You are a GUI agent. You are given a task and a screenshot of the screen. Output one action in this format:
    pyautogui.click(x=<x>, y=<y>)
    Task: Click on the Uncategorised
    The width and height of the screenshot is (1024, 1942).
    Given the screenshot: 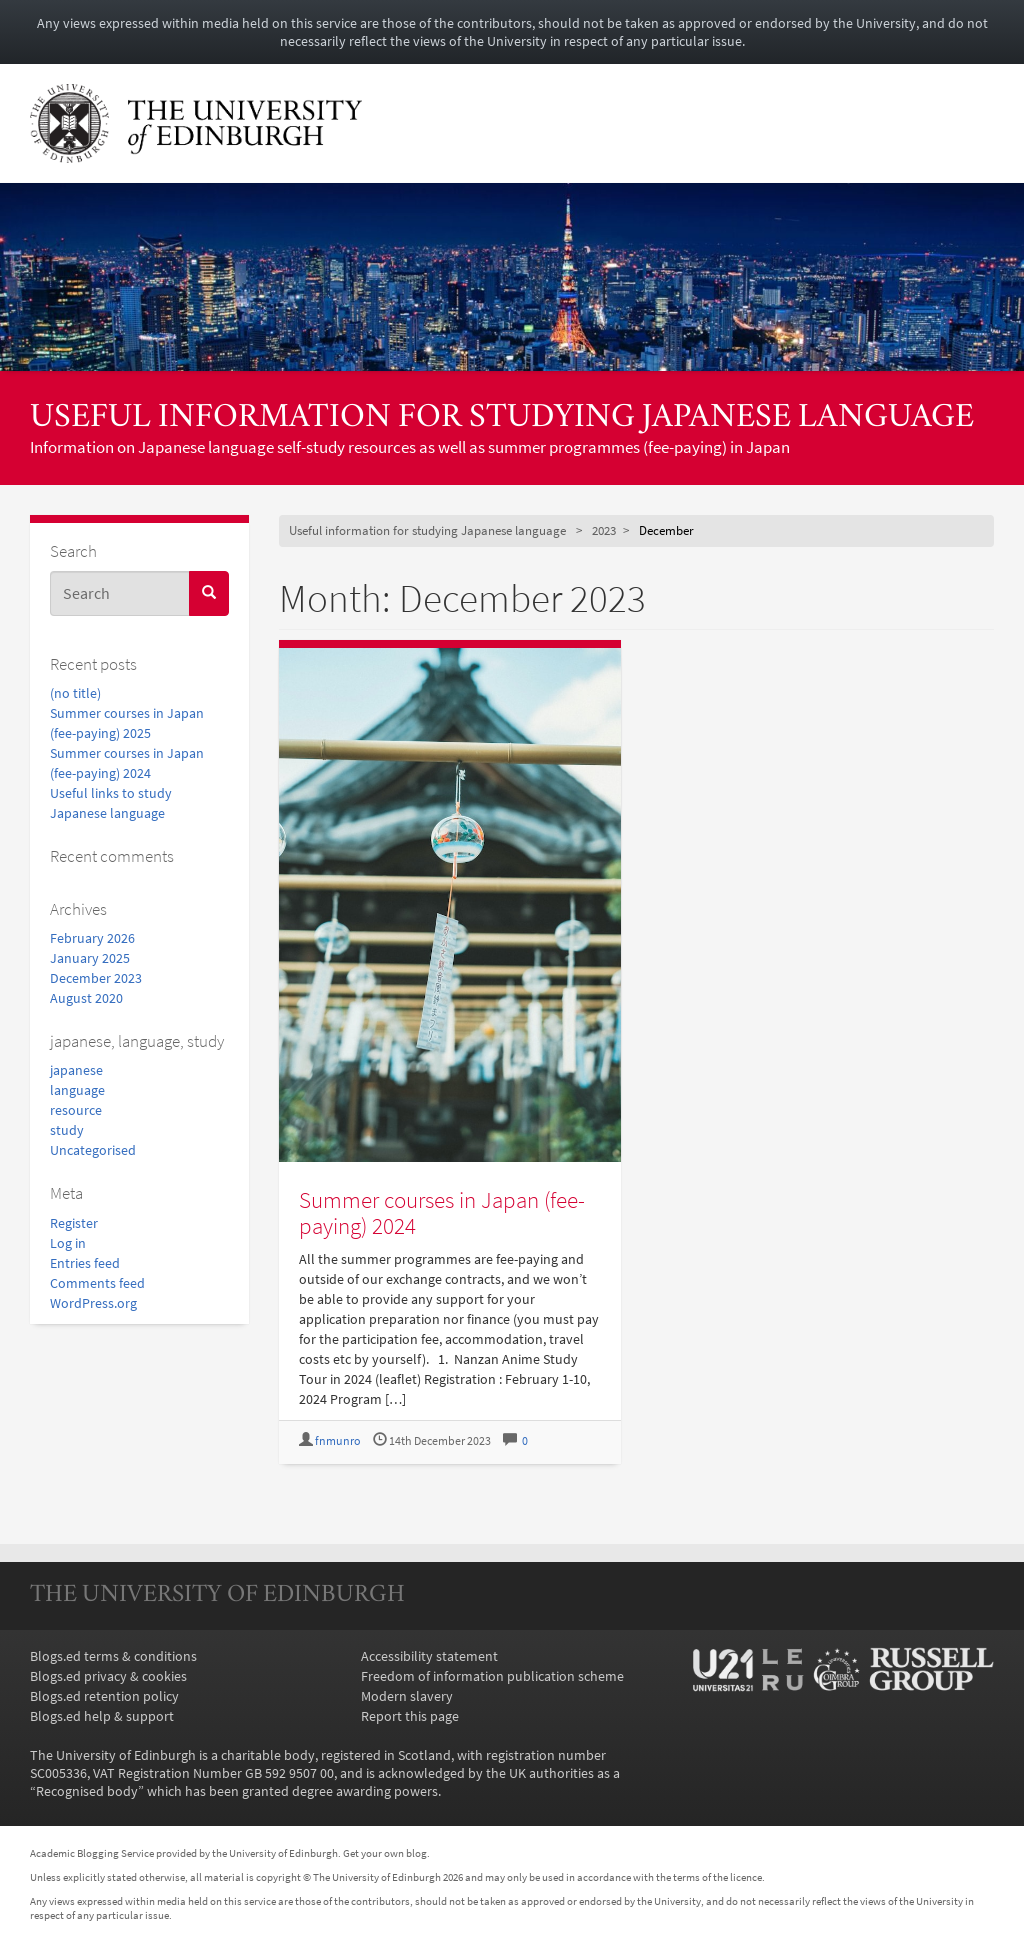 What is the action you would take?
    pyautogui.click(x=93, y=1150)
    